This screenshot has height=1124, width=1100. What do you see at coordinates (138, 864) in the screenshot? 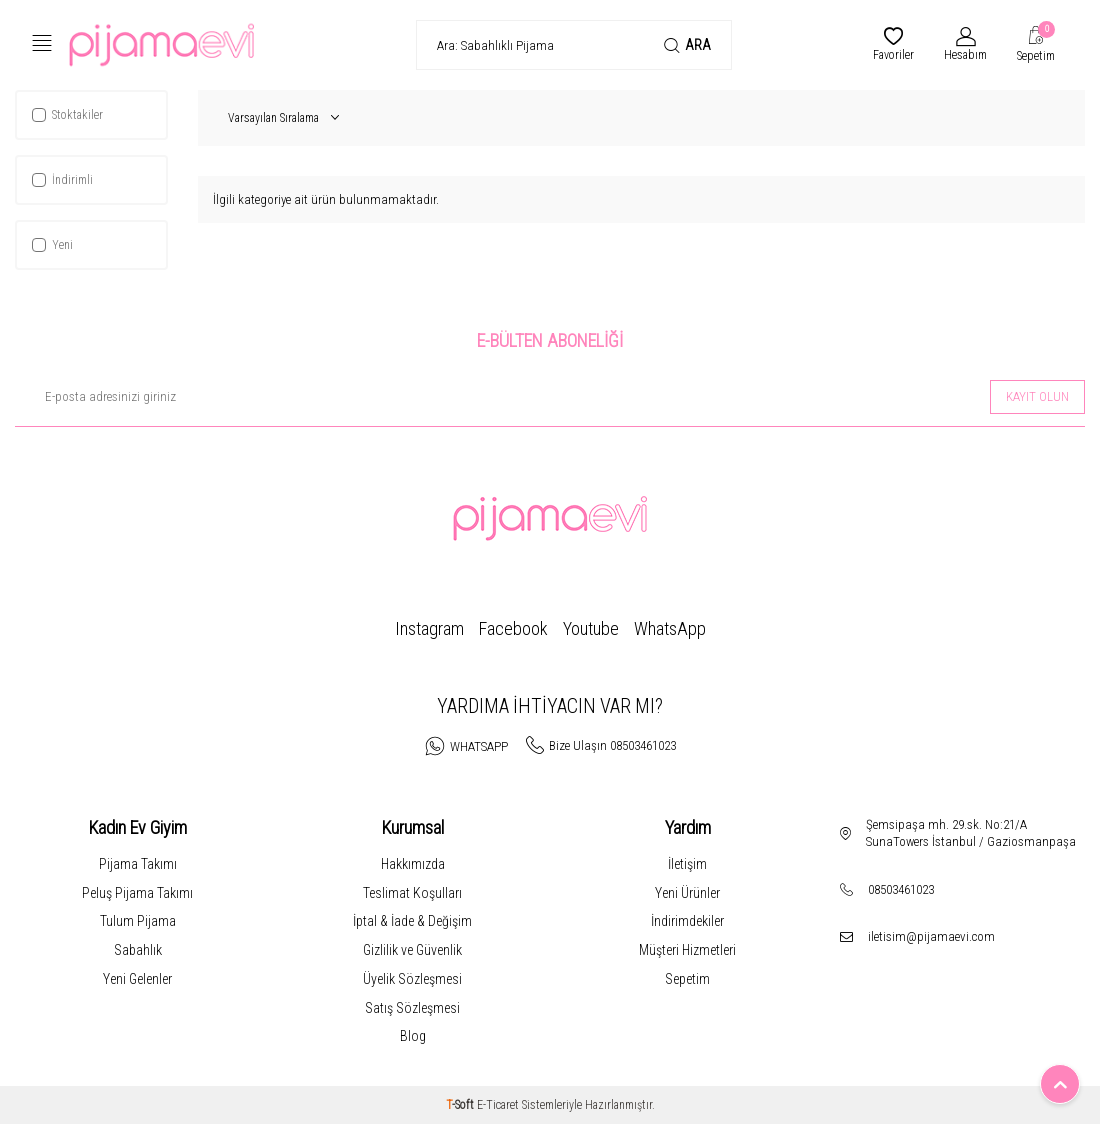
I see `Pijama Takımı` at bounding box center [138, 864].